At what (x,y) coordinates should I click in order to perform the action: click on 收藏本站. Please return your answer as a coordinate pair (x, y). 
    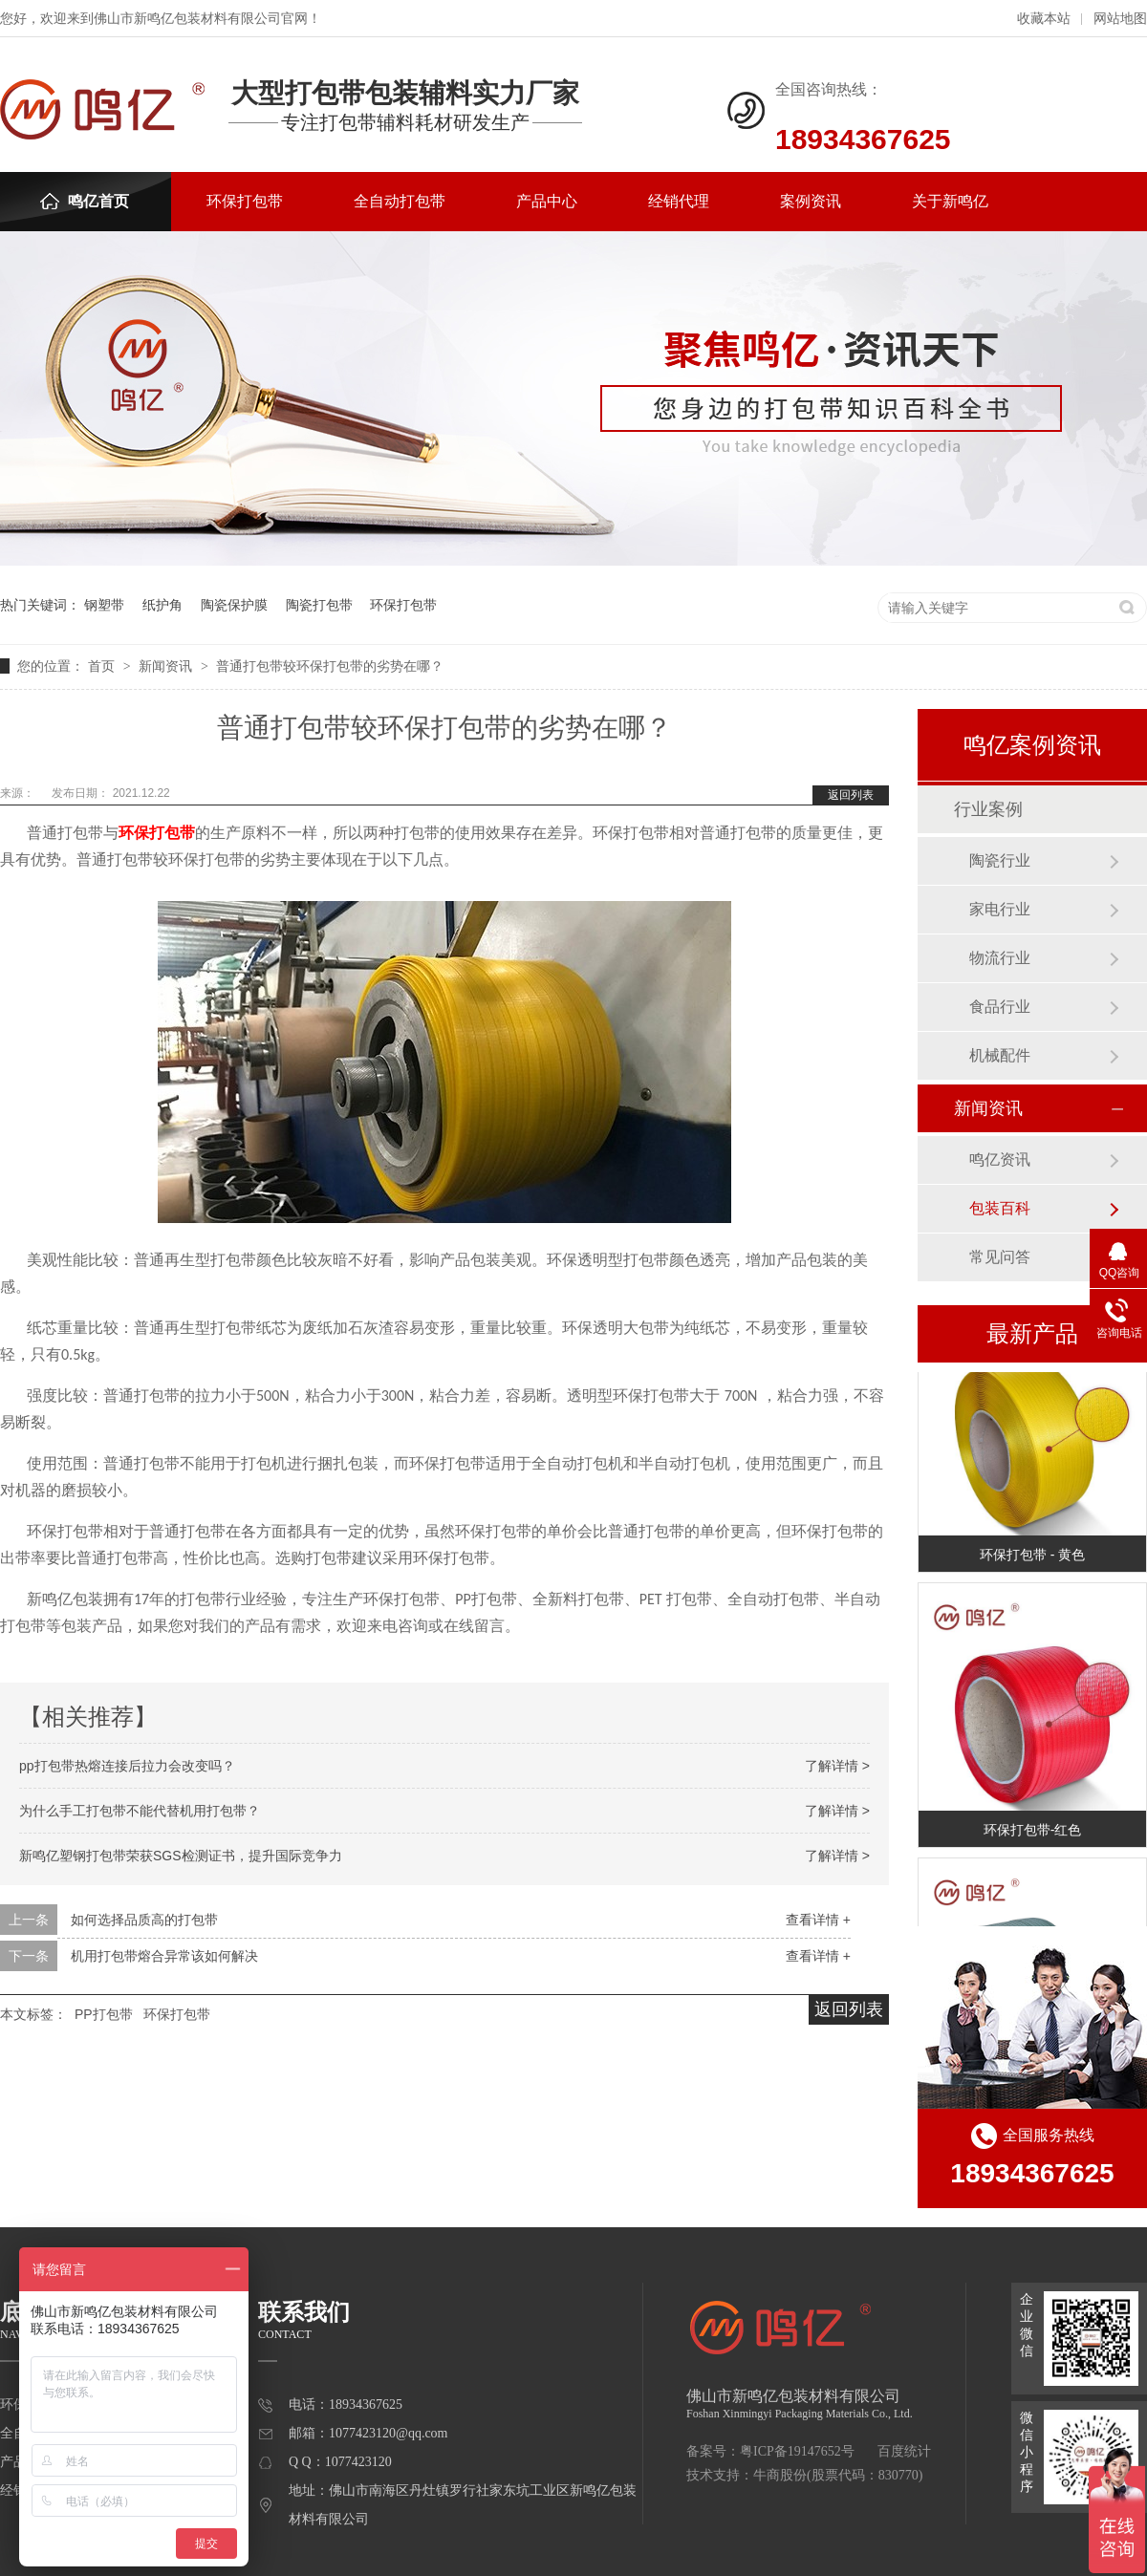
    Looking at the image, I should click on (1044, 18).